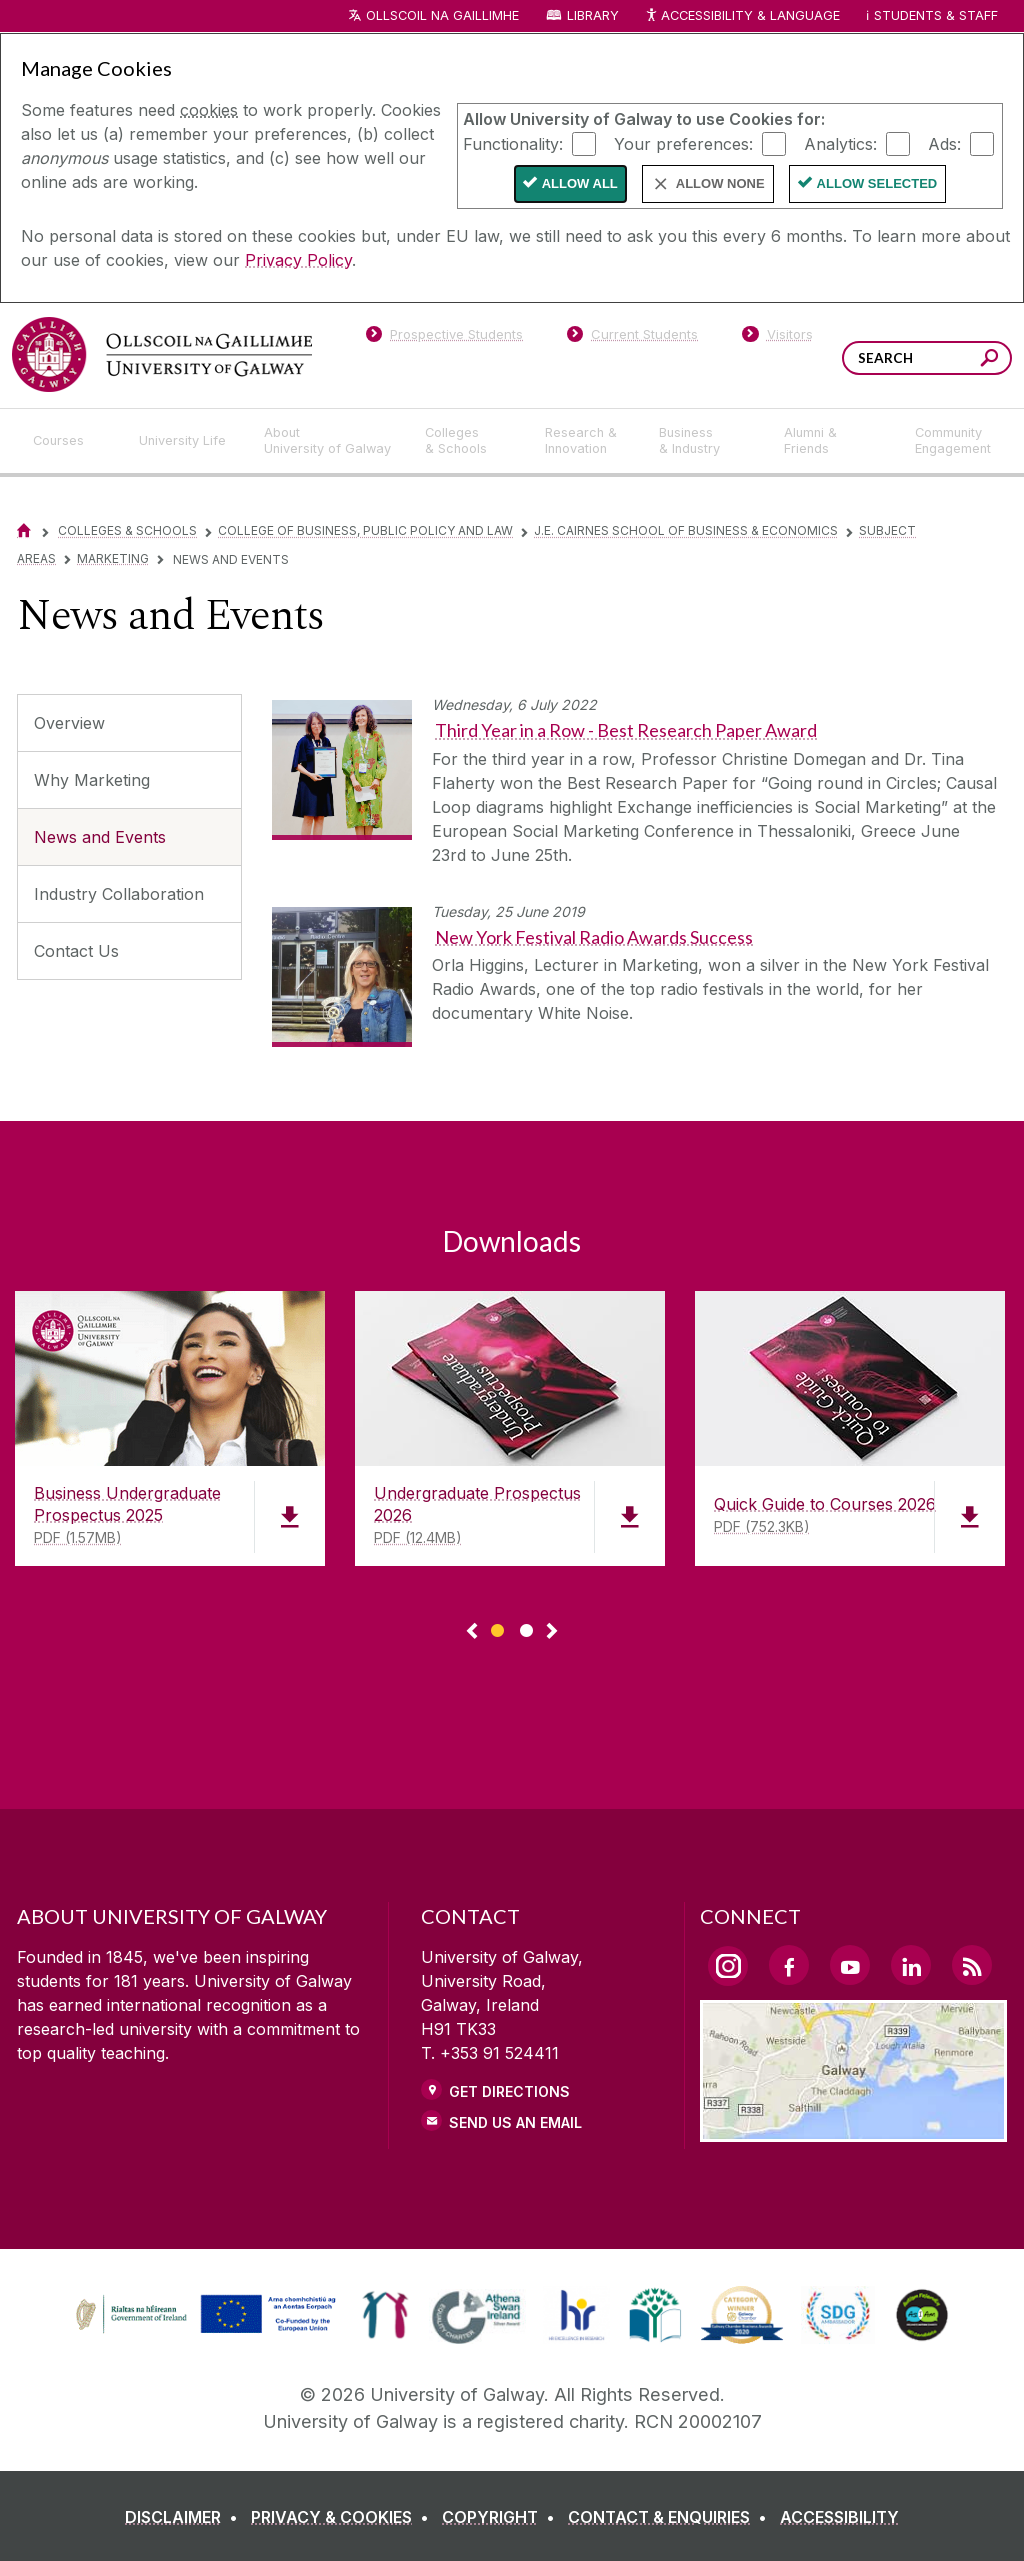 This screenshot has width=1024, height=2561. What do you see at coordinates (728, 1966) in the screenshot?
I see `[Instagram Link]` at bounding box center [728, 1966].